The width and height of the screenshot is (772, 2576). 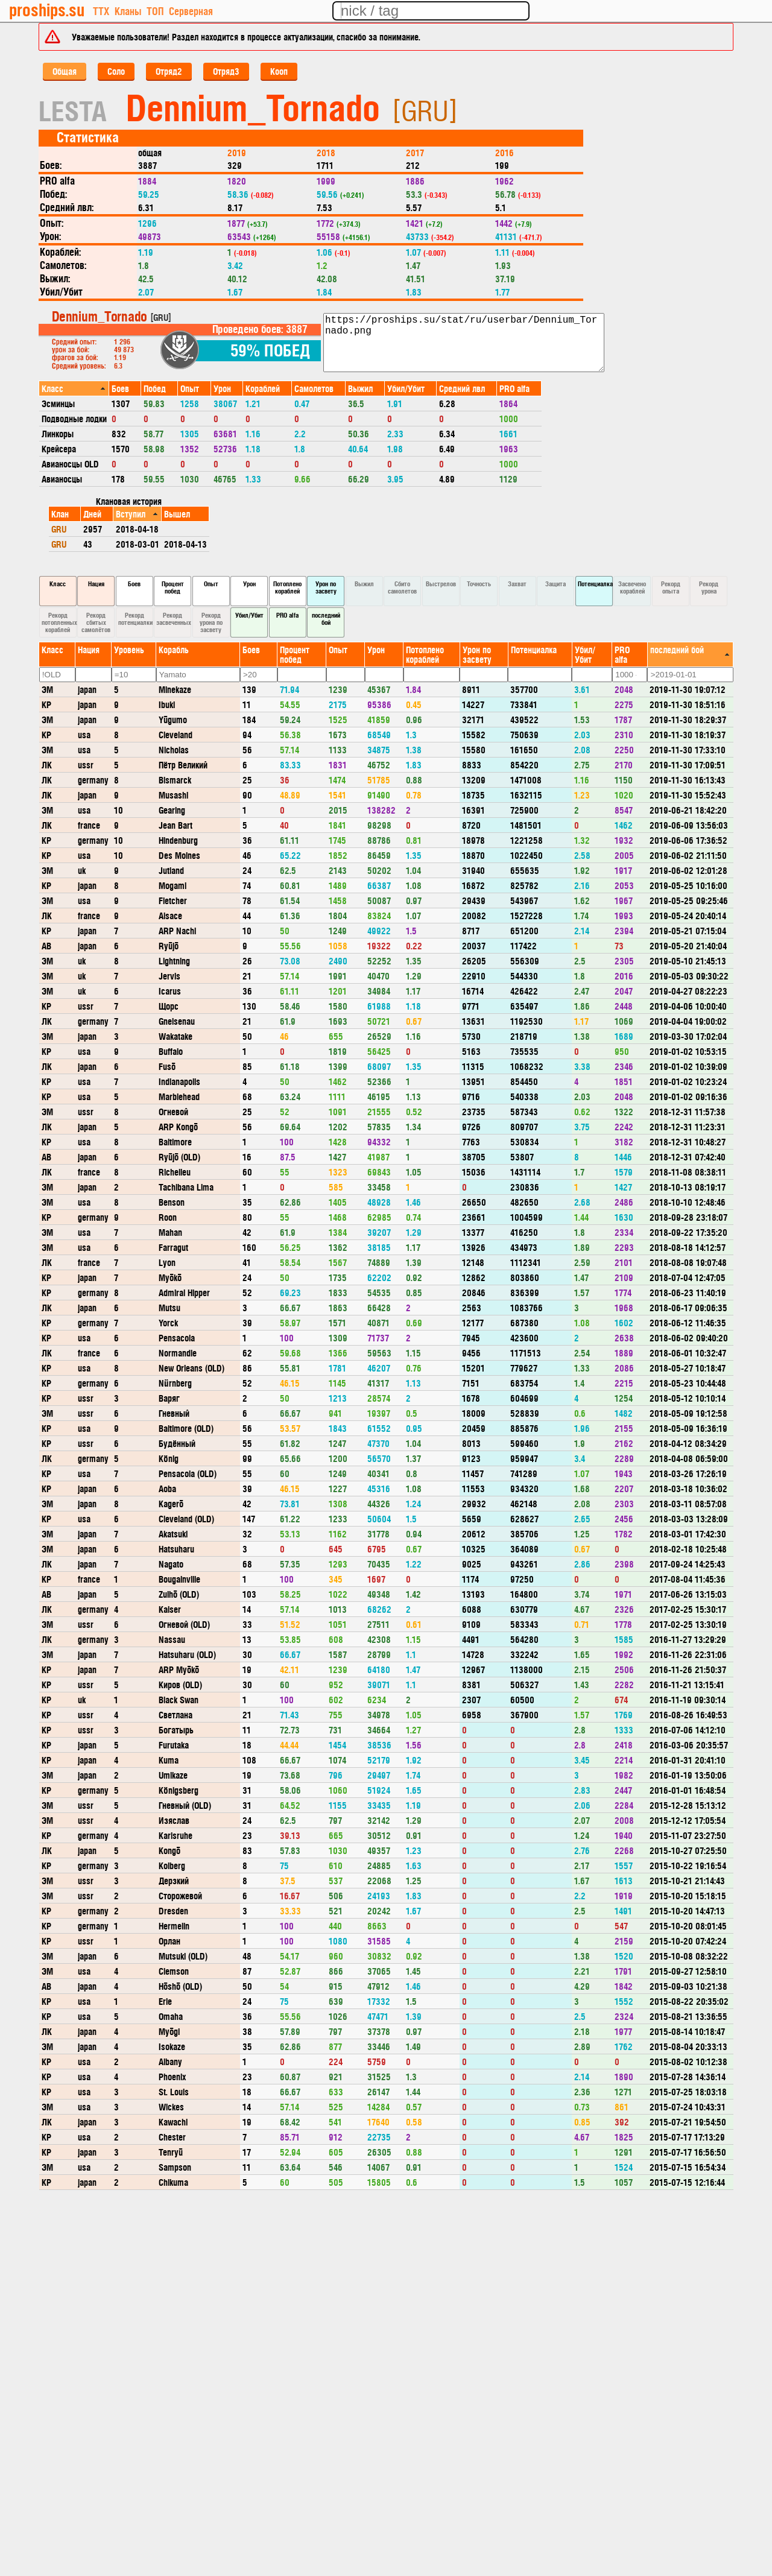 What do you see at coordinates (211, 583) in the screenshot?
I see `Опыт` at bounding box center [211, 583].